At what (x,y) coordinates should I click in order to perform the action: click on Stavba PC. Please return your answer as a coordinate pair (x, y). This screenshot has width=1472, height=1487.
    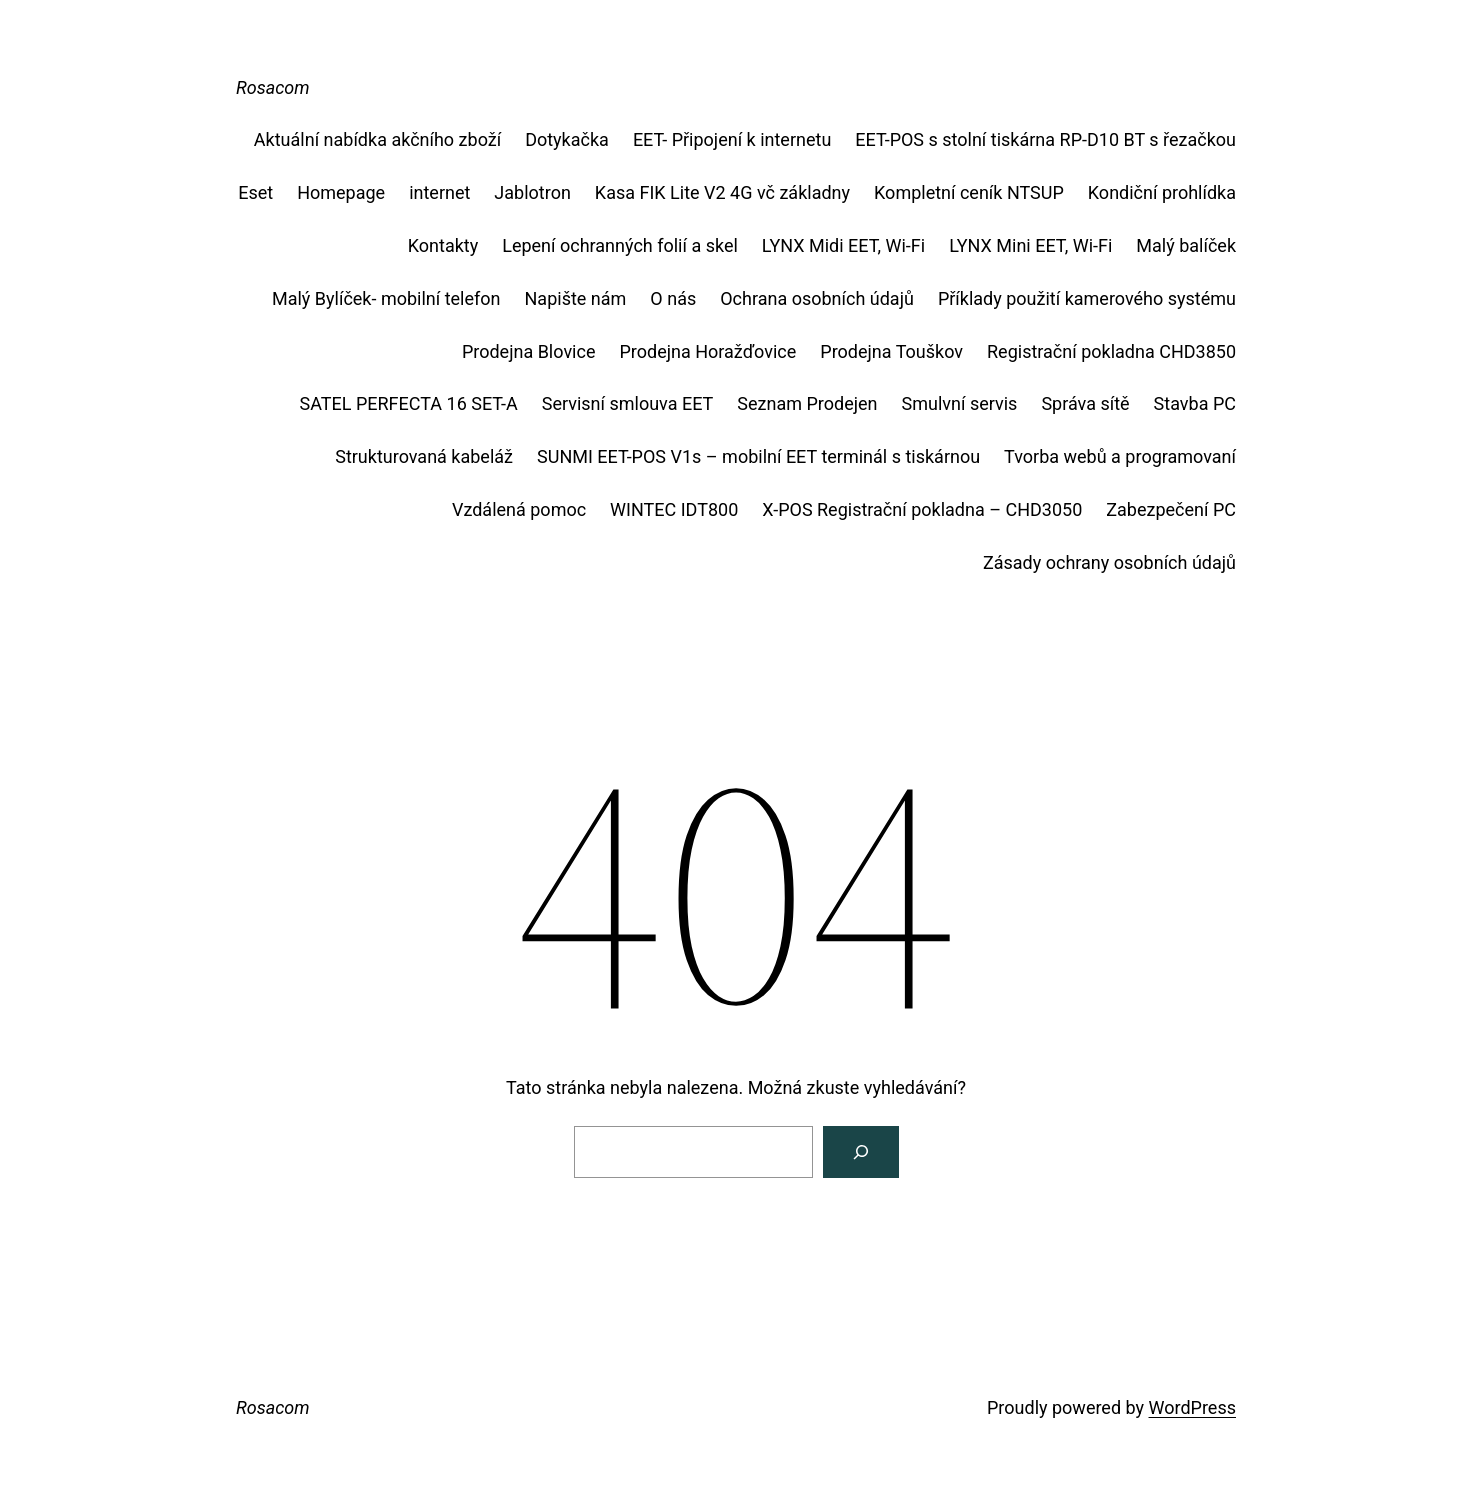
    Looking at the image, I should click on (1195, 403).